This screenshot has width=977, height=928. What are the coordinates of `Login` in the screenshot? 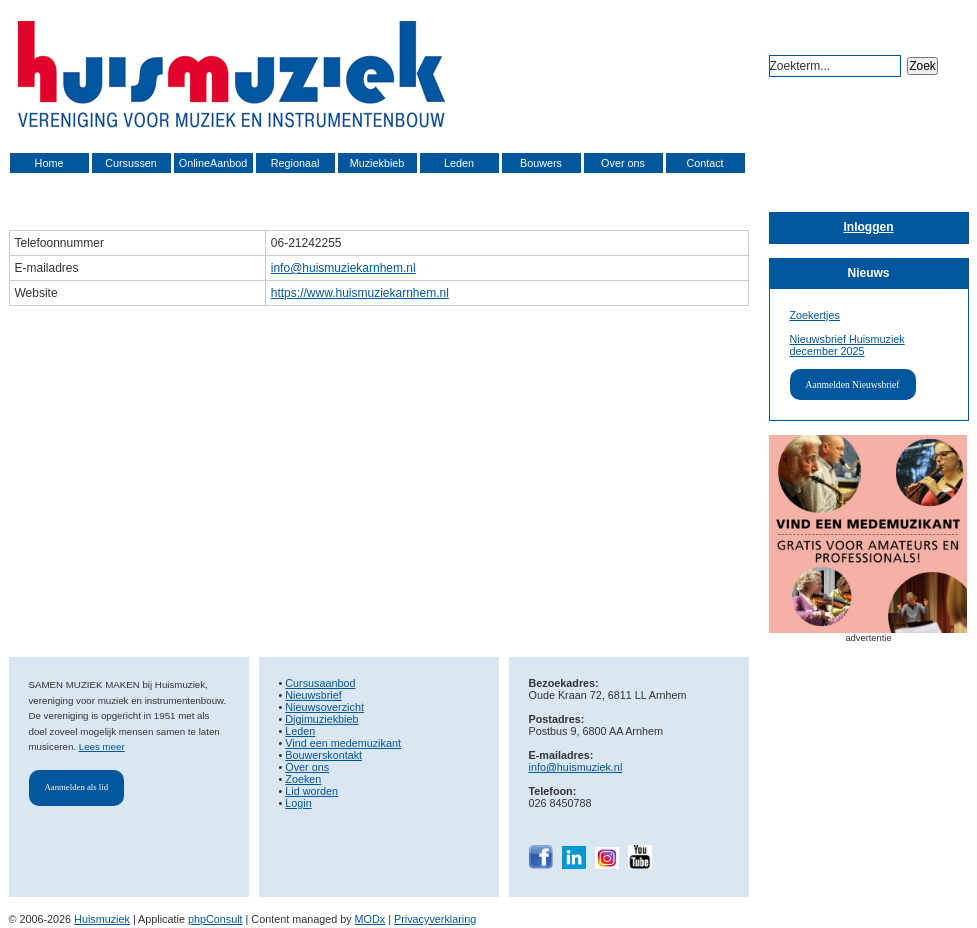 It's located at (298, 803).